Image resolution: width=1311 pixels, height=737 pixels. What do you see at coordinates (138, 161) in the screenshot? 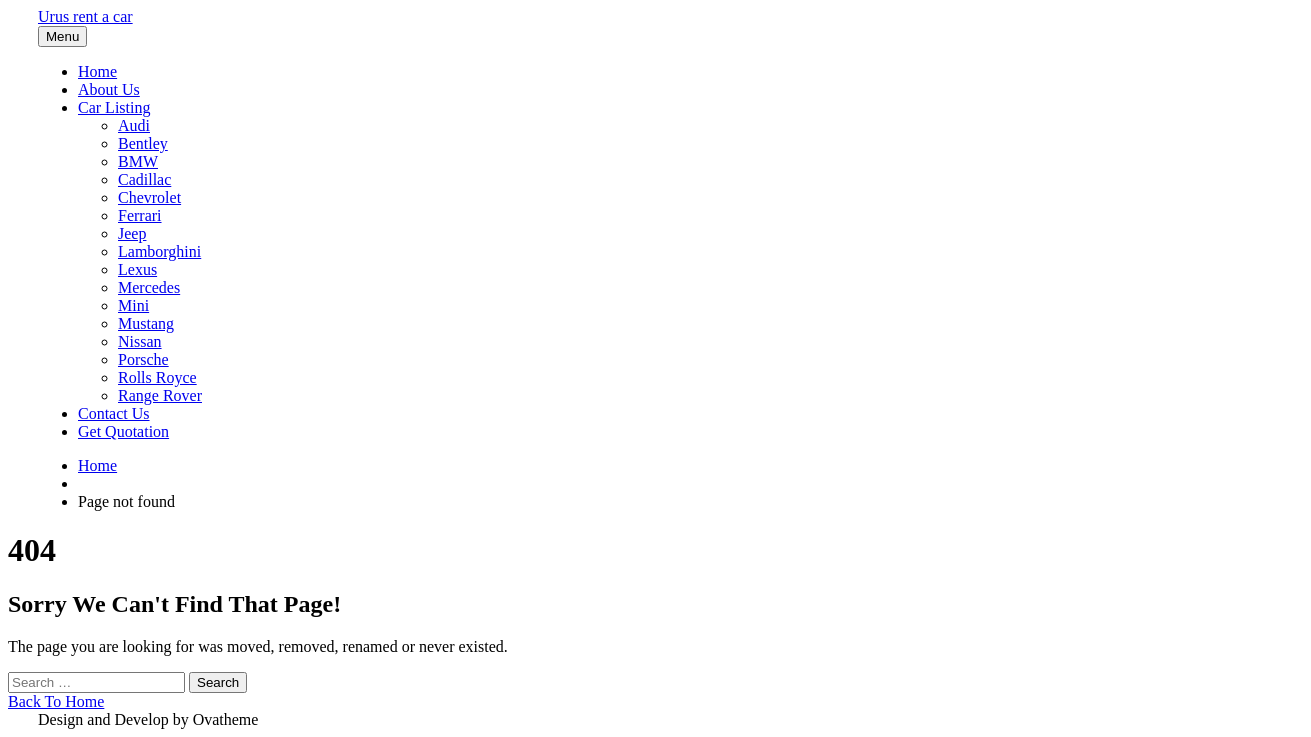
I see `BMW` at bounding box center [138, 161].